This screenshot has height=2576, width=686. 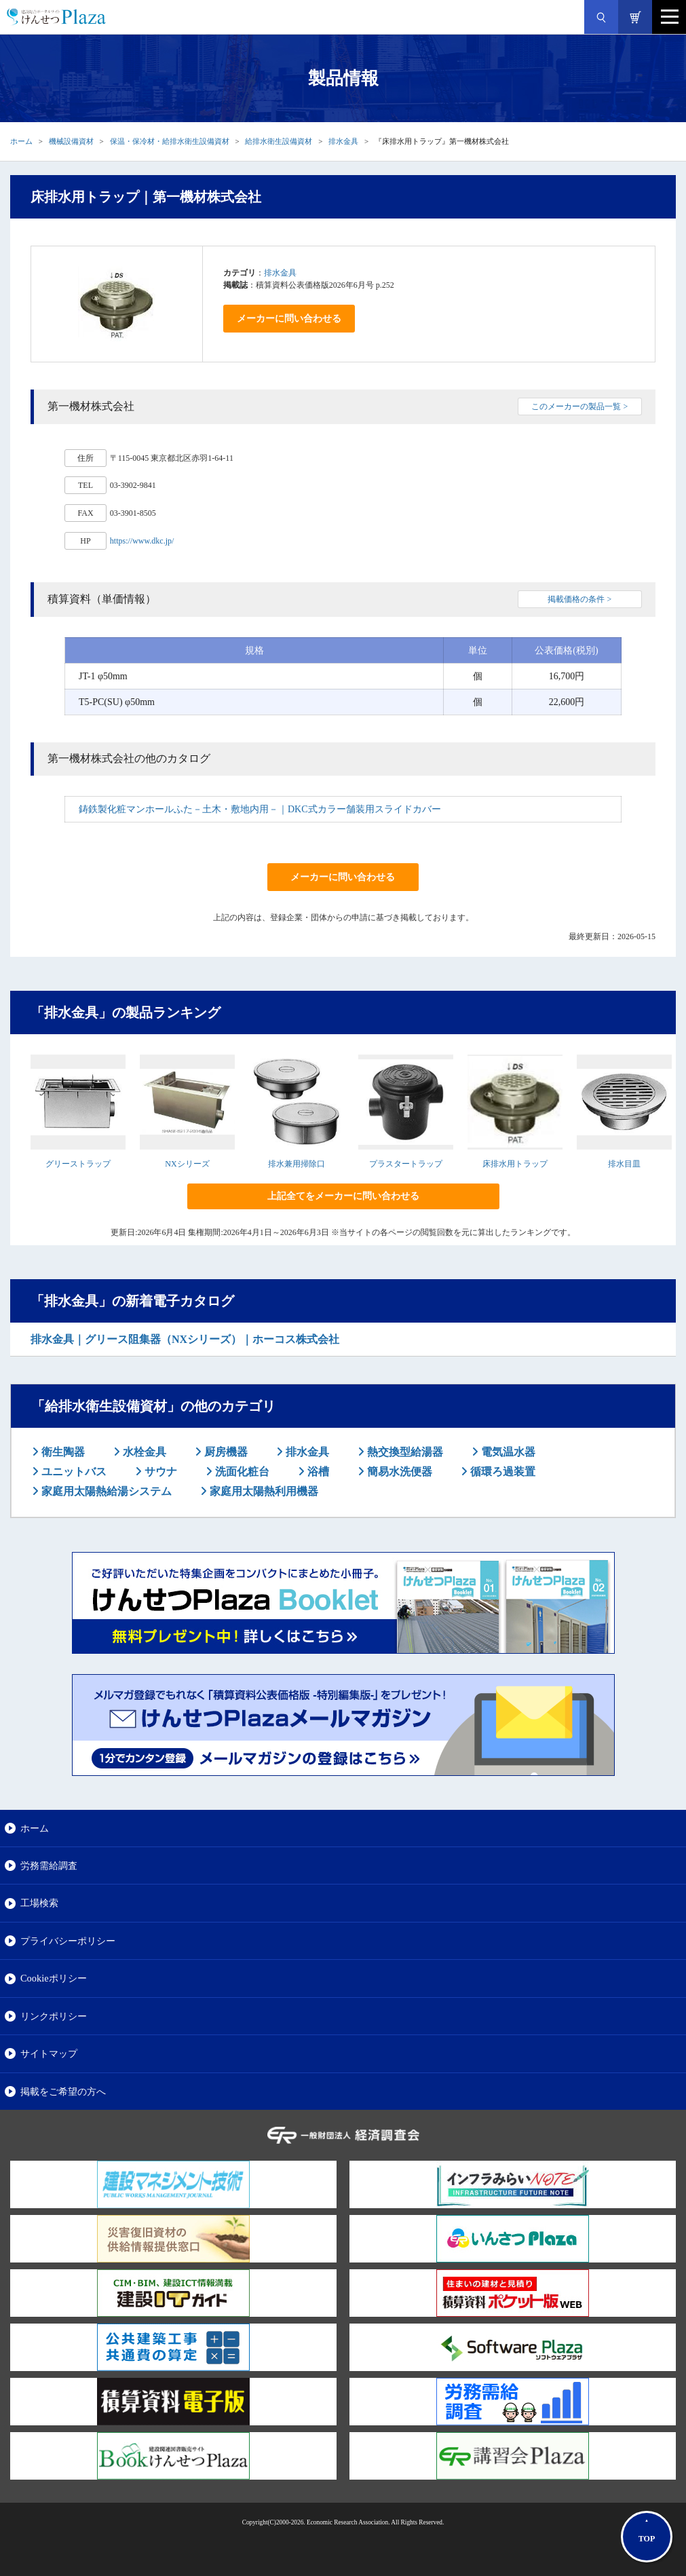 I want to click on 掲載をご希望の方へ, so click(x=63, y=2091).